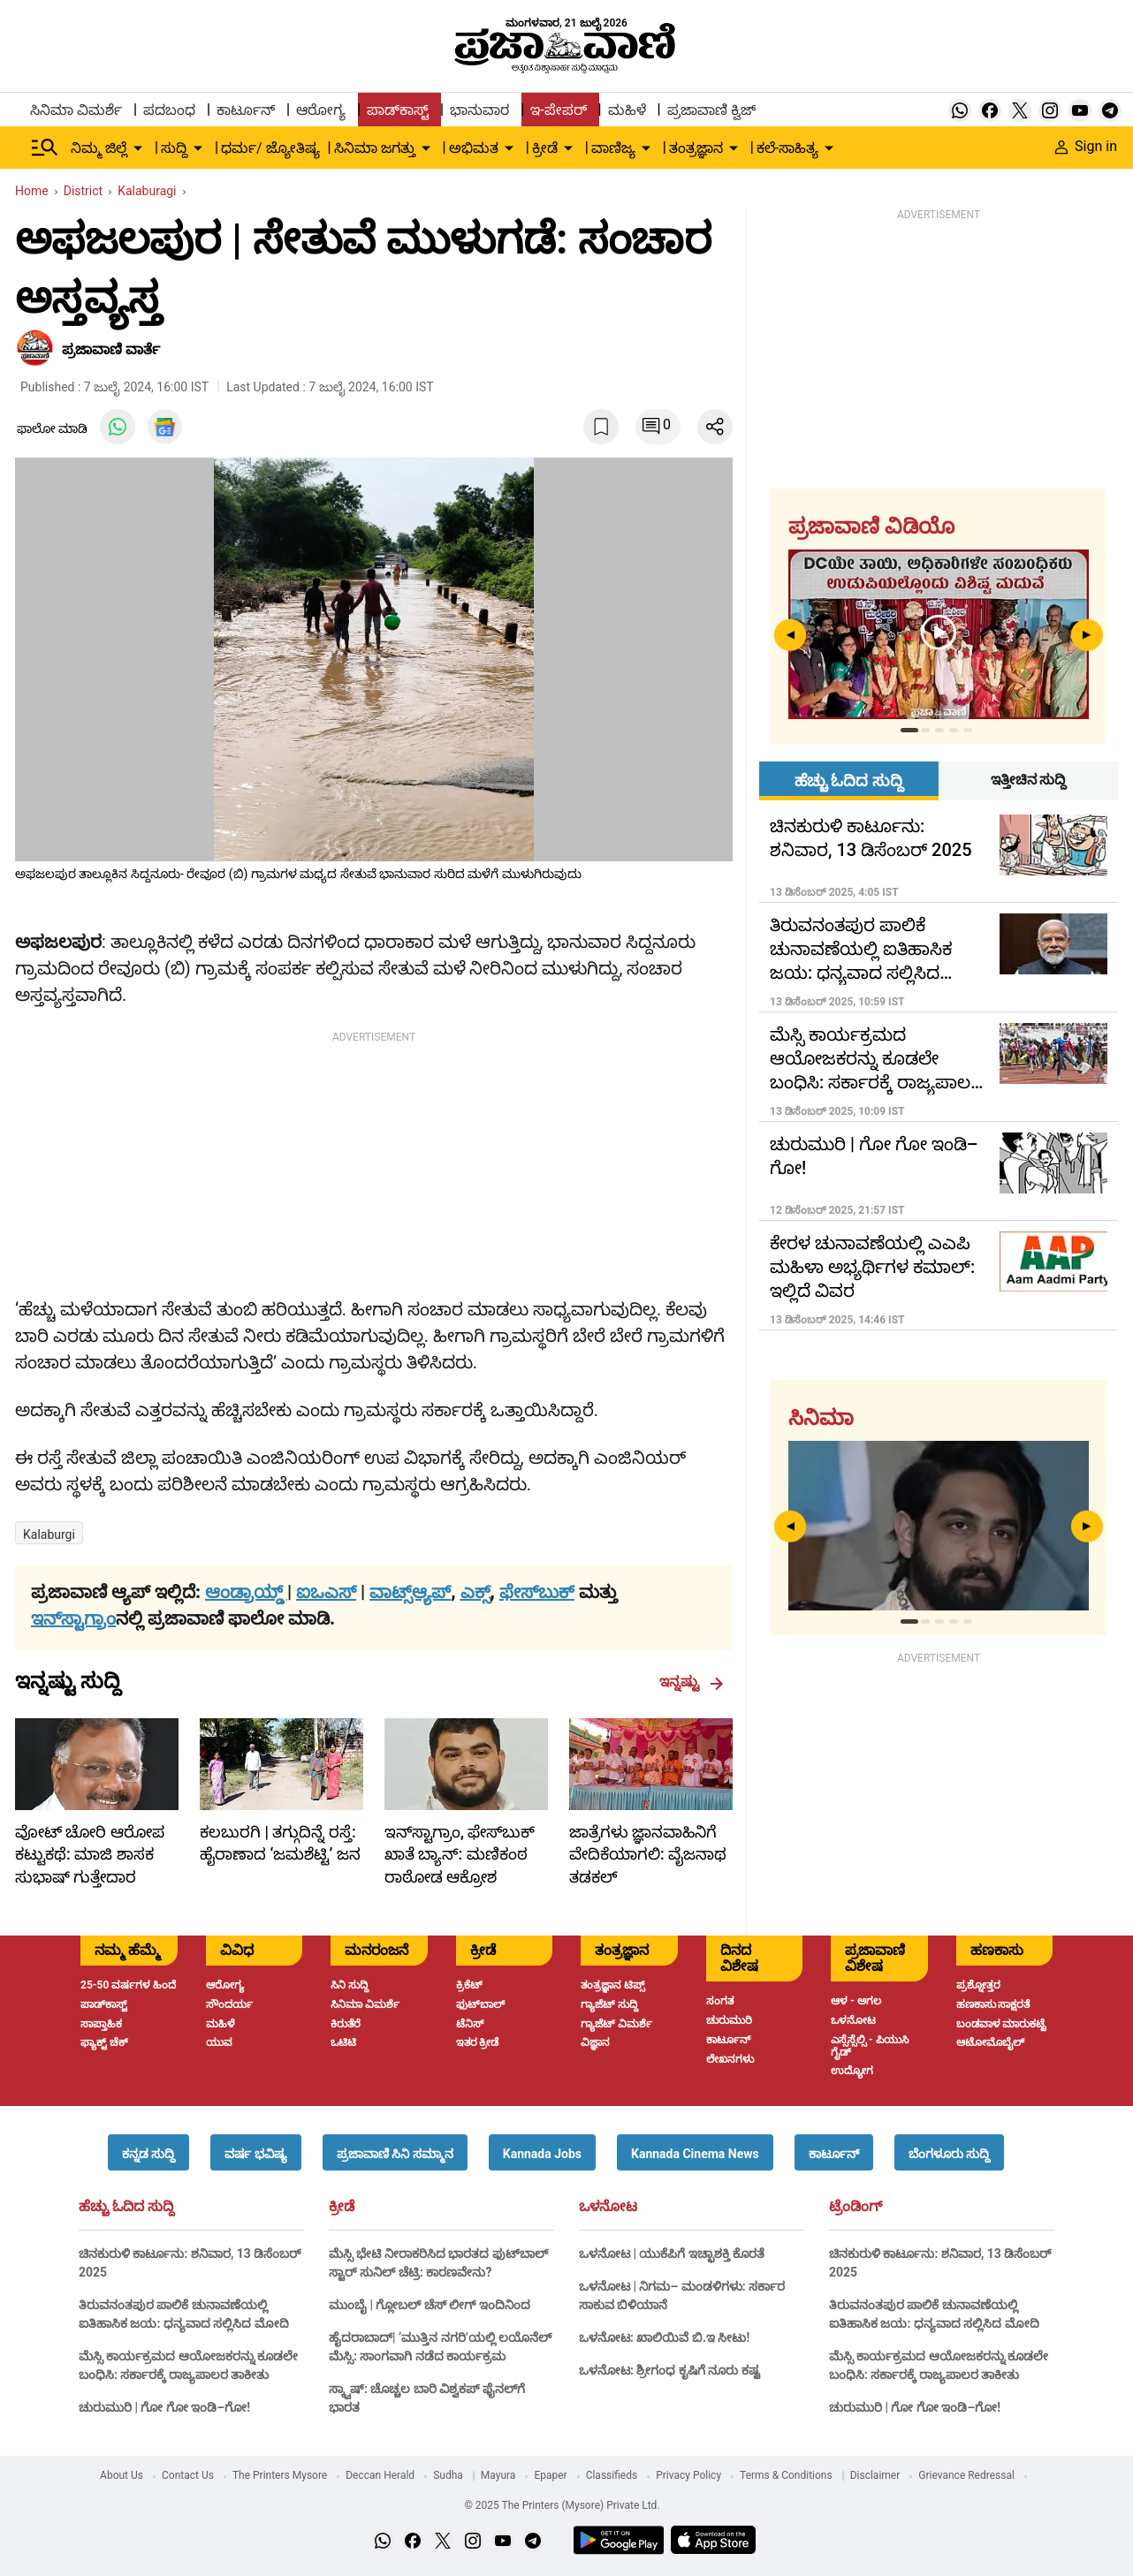 The width and height of the screenshot is (1133, 2576). What do you see at coordinates (270, 148) in the screenshot?
I see `ಧರ್ಮ/ ಜ್ಯೋತಿಷ್ಯ [menu-item]` at bounding box center [270, 148].